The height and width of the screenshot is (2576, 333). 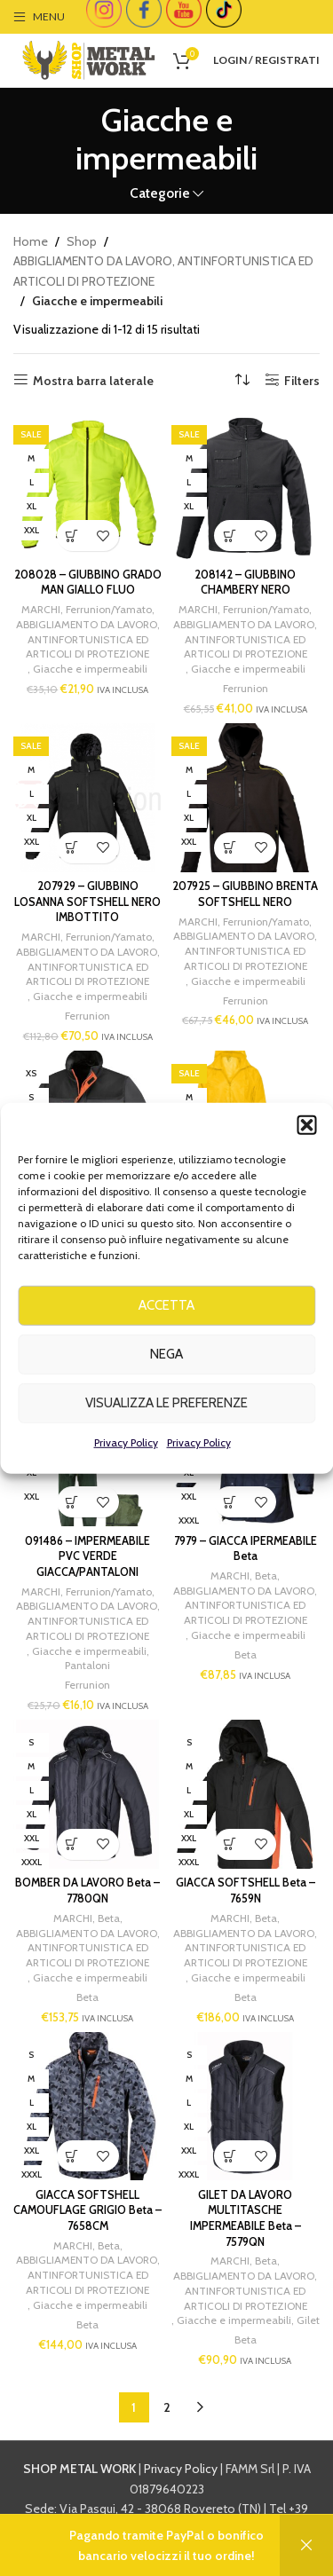 I want to click on Ferrunion/Yamato, so click(x=109, y=609).